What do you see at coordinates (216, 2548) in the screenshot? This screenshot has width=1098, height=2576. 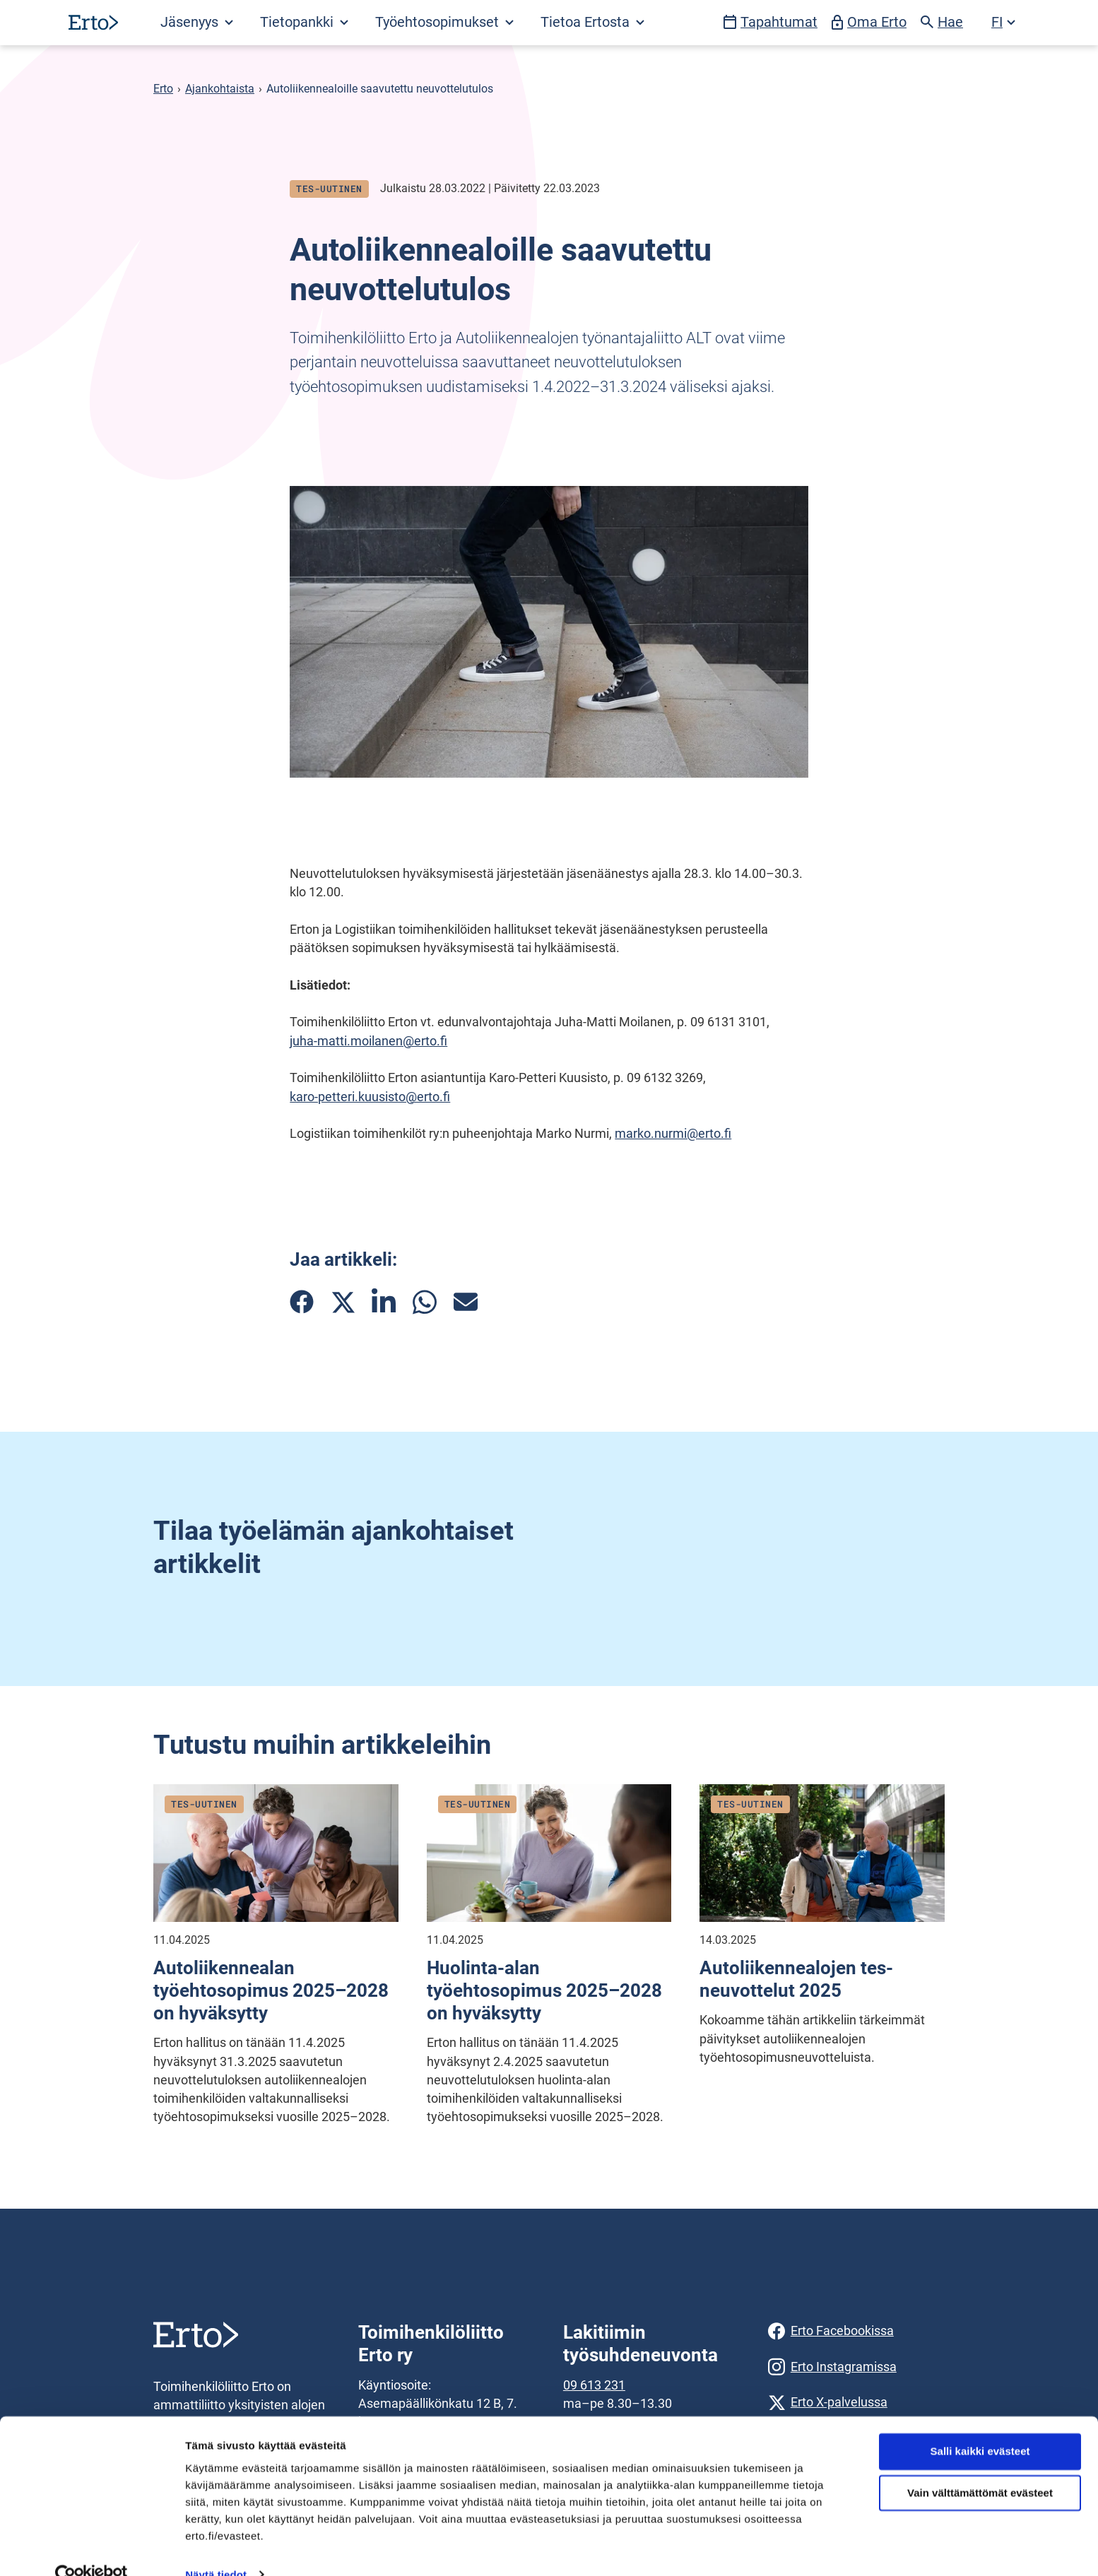 I see `Näytä tiedot` at bounding box center [216, 2548].